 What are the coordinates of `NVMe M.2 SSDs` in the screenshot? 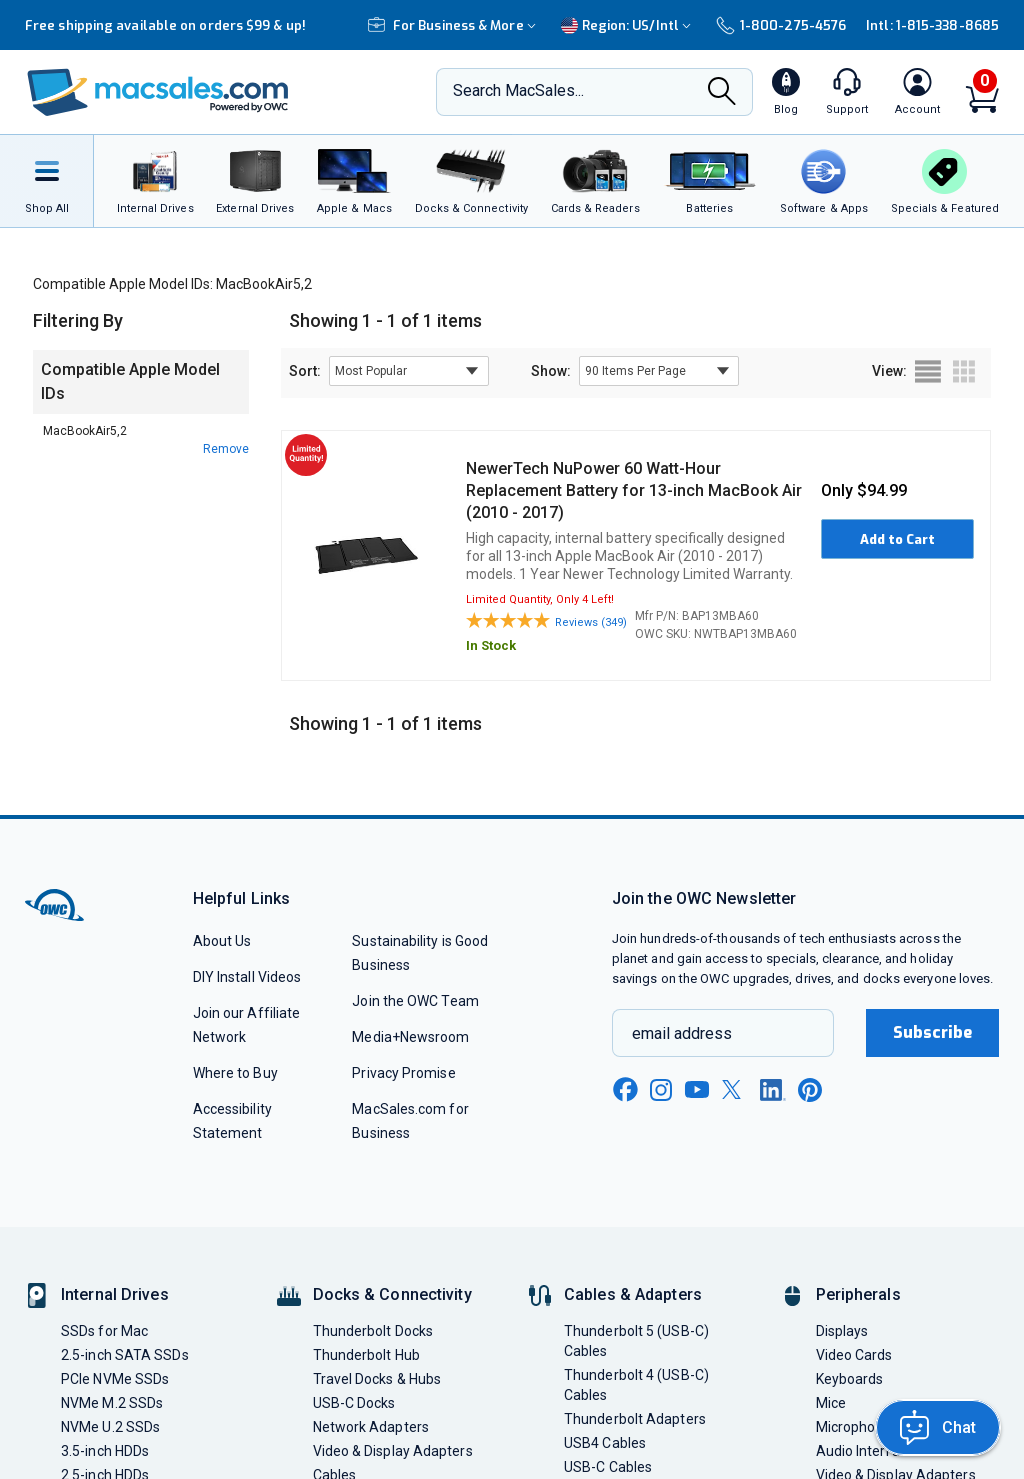 It's located at (112, 1403).